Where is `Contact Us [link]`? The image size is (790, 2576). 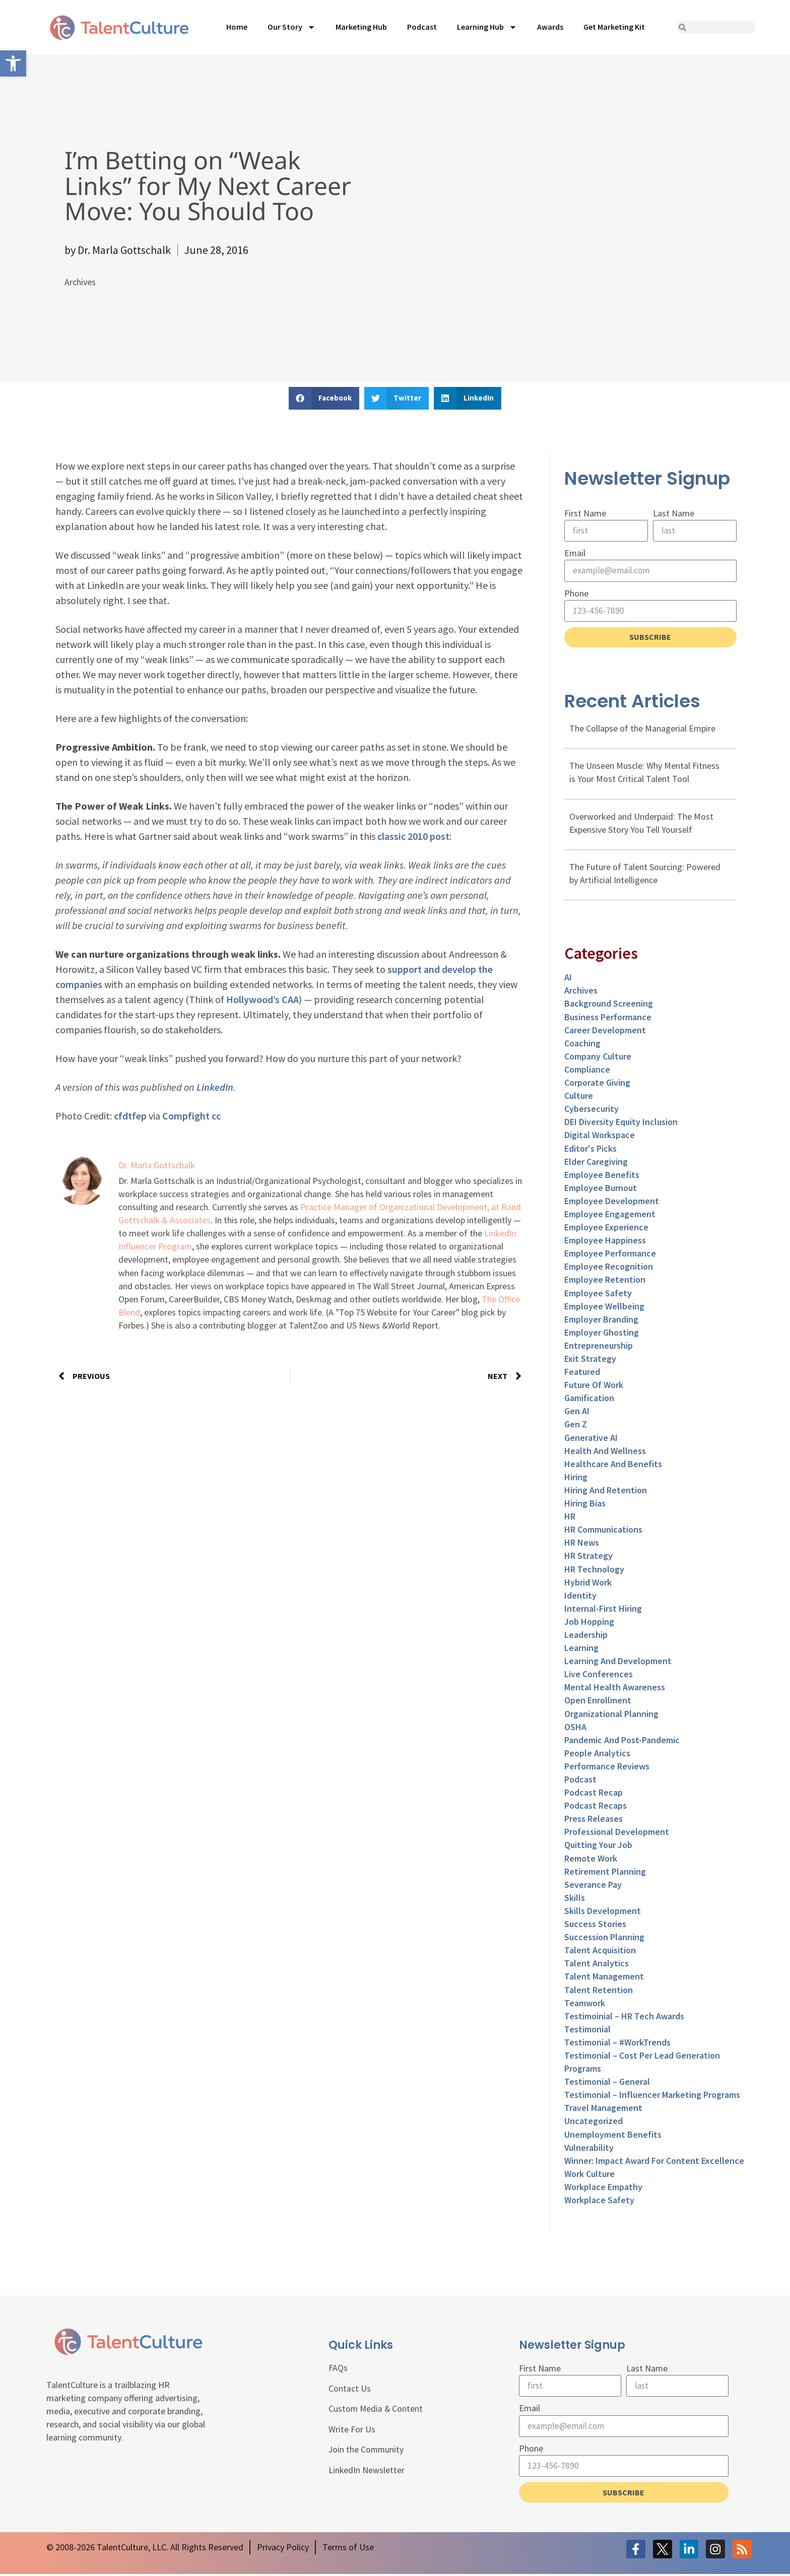
Contact Us [link] is located at coordinates (349, 2390).